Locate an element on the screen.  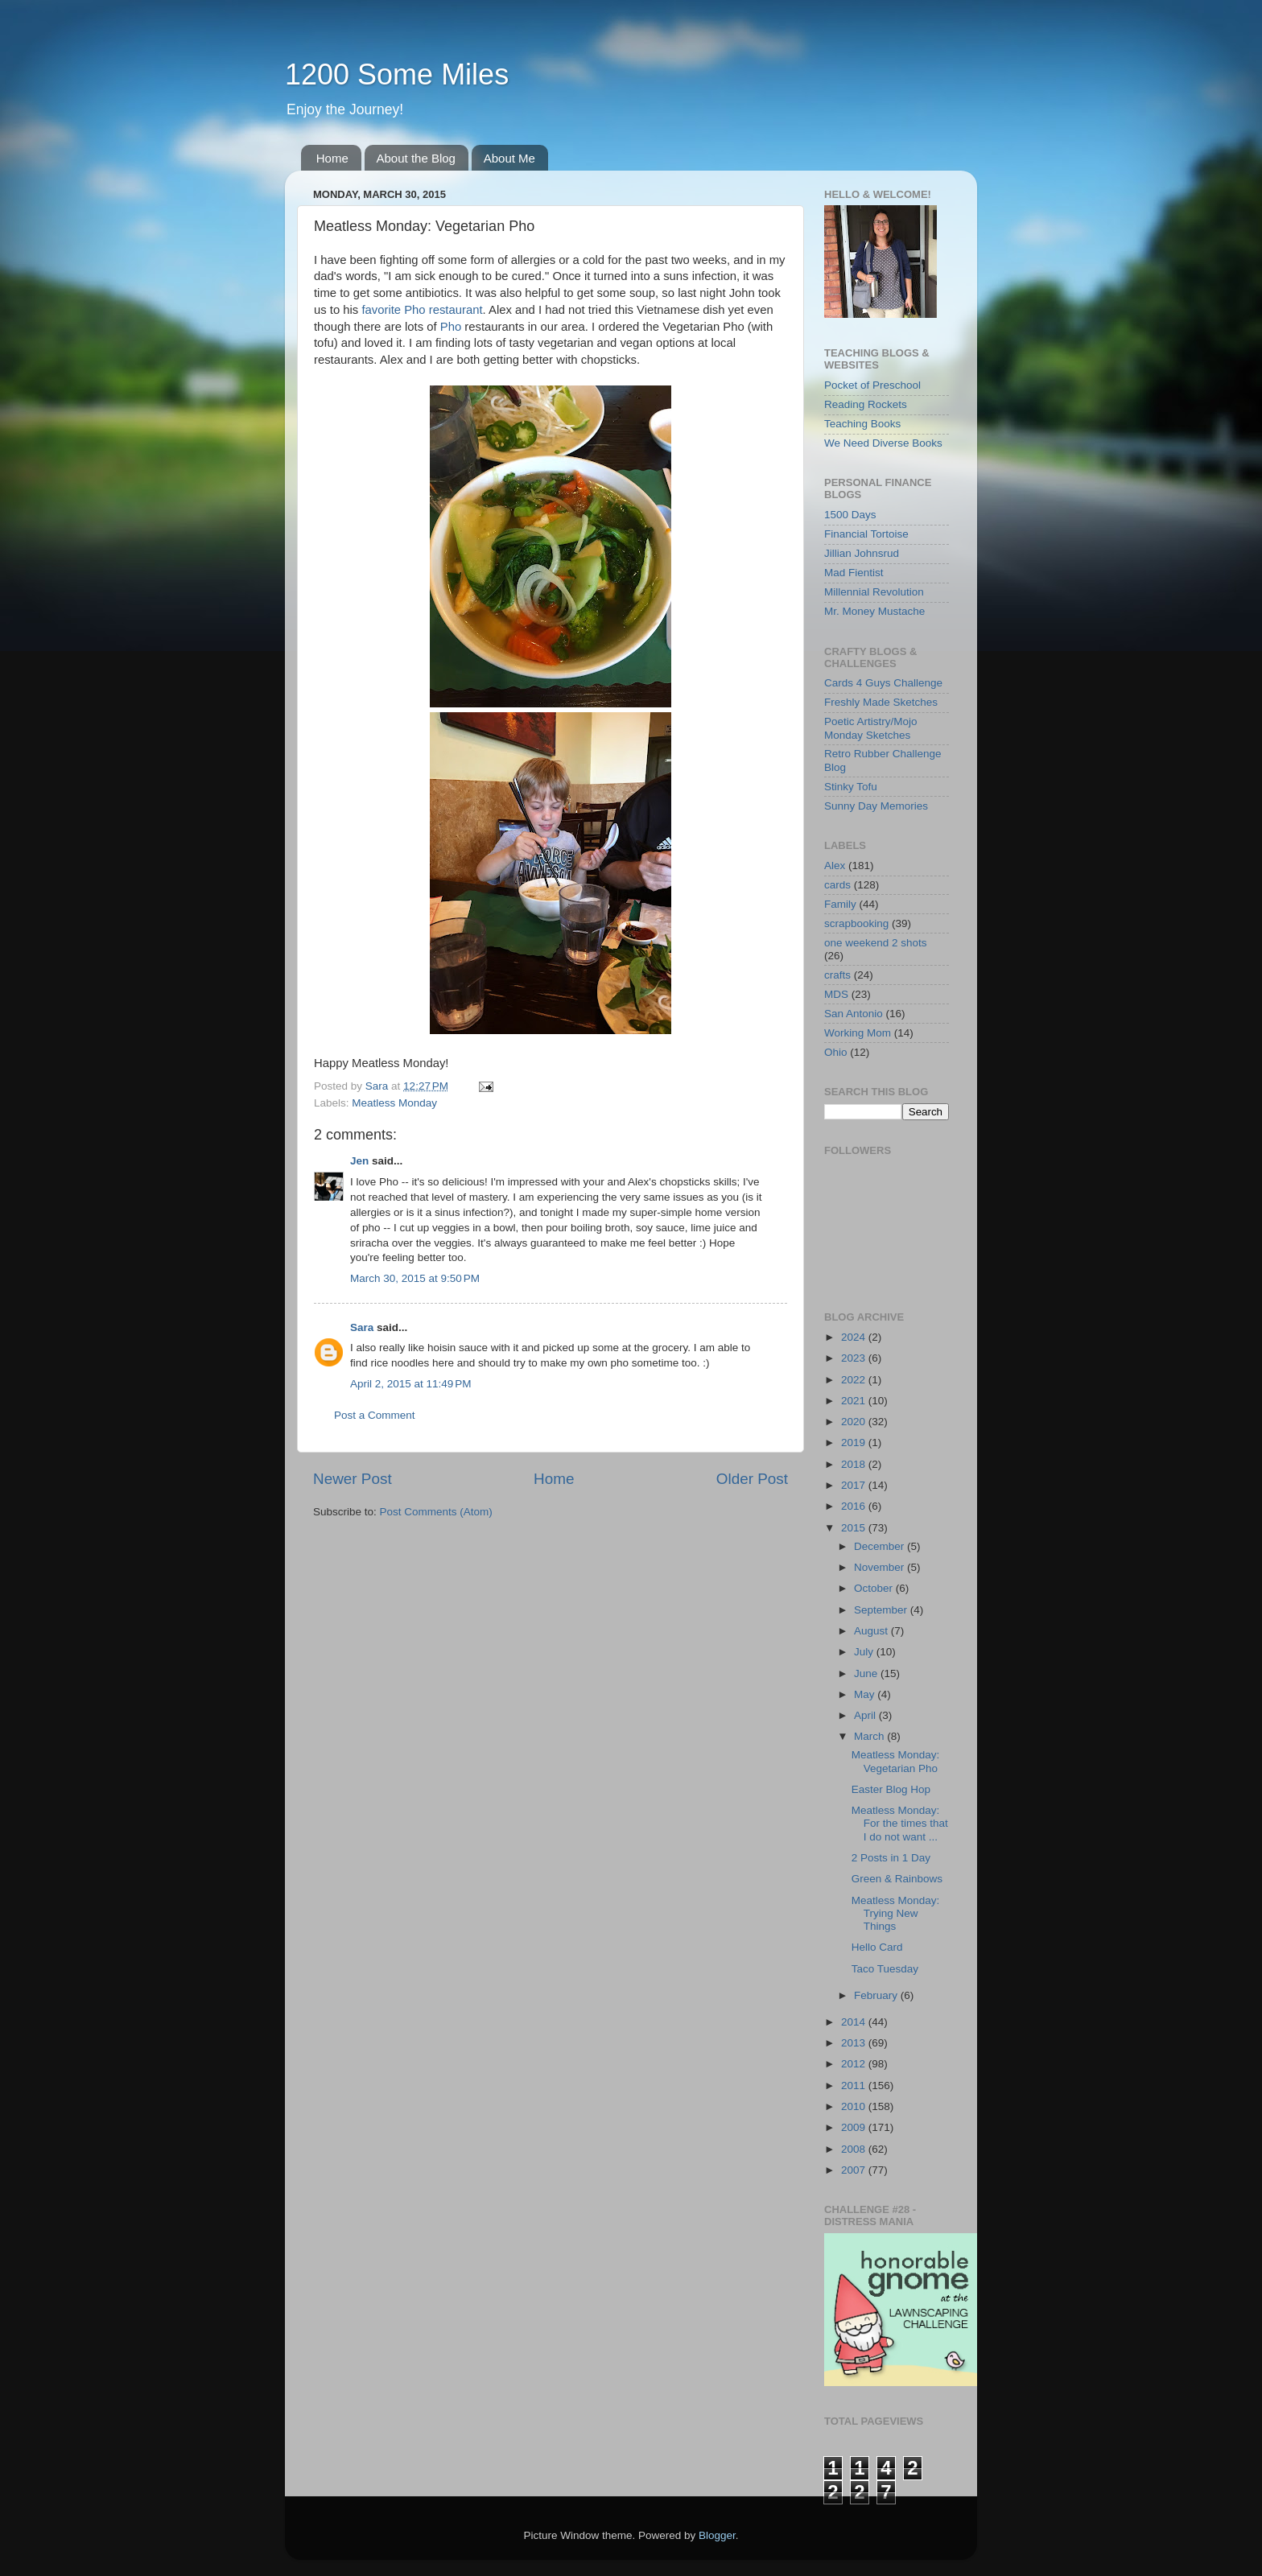
Working Mom is located at coordinates (857, 1033).